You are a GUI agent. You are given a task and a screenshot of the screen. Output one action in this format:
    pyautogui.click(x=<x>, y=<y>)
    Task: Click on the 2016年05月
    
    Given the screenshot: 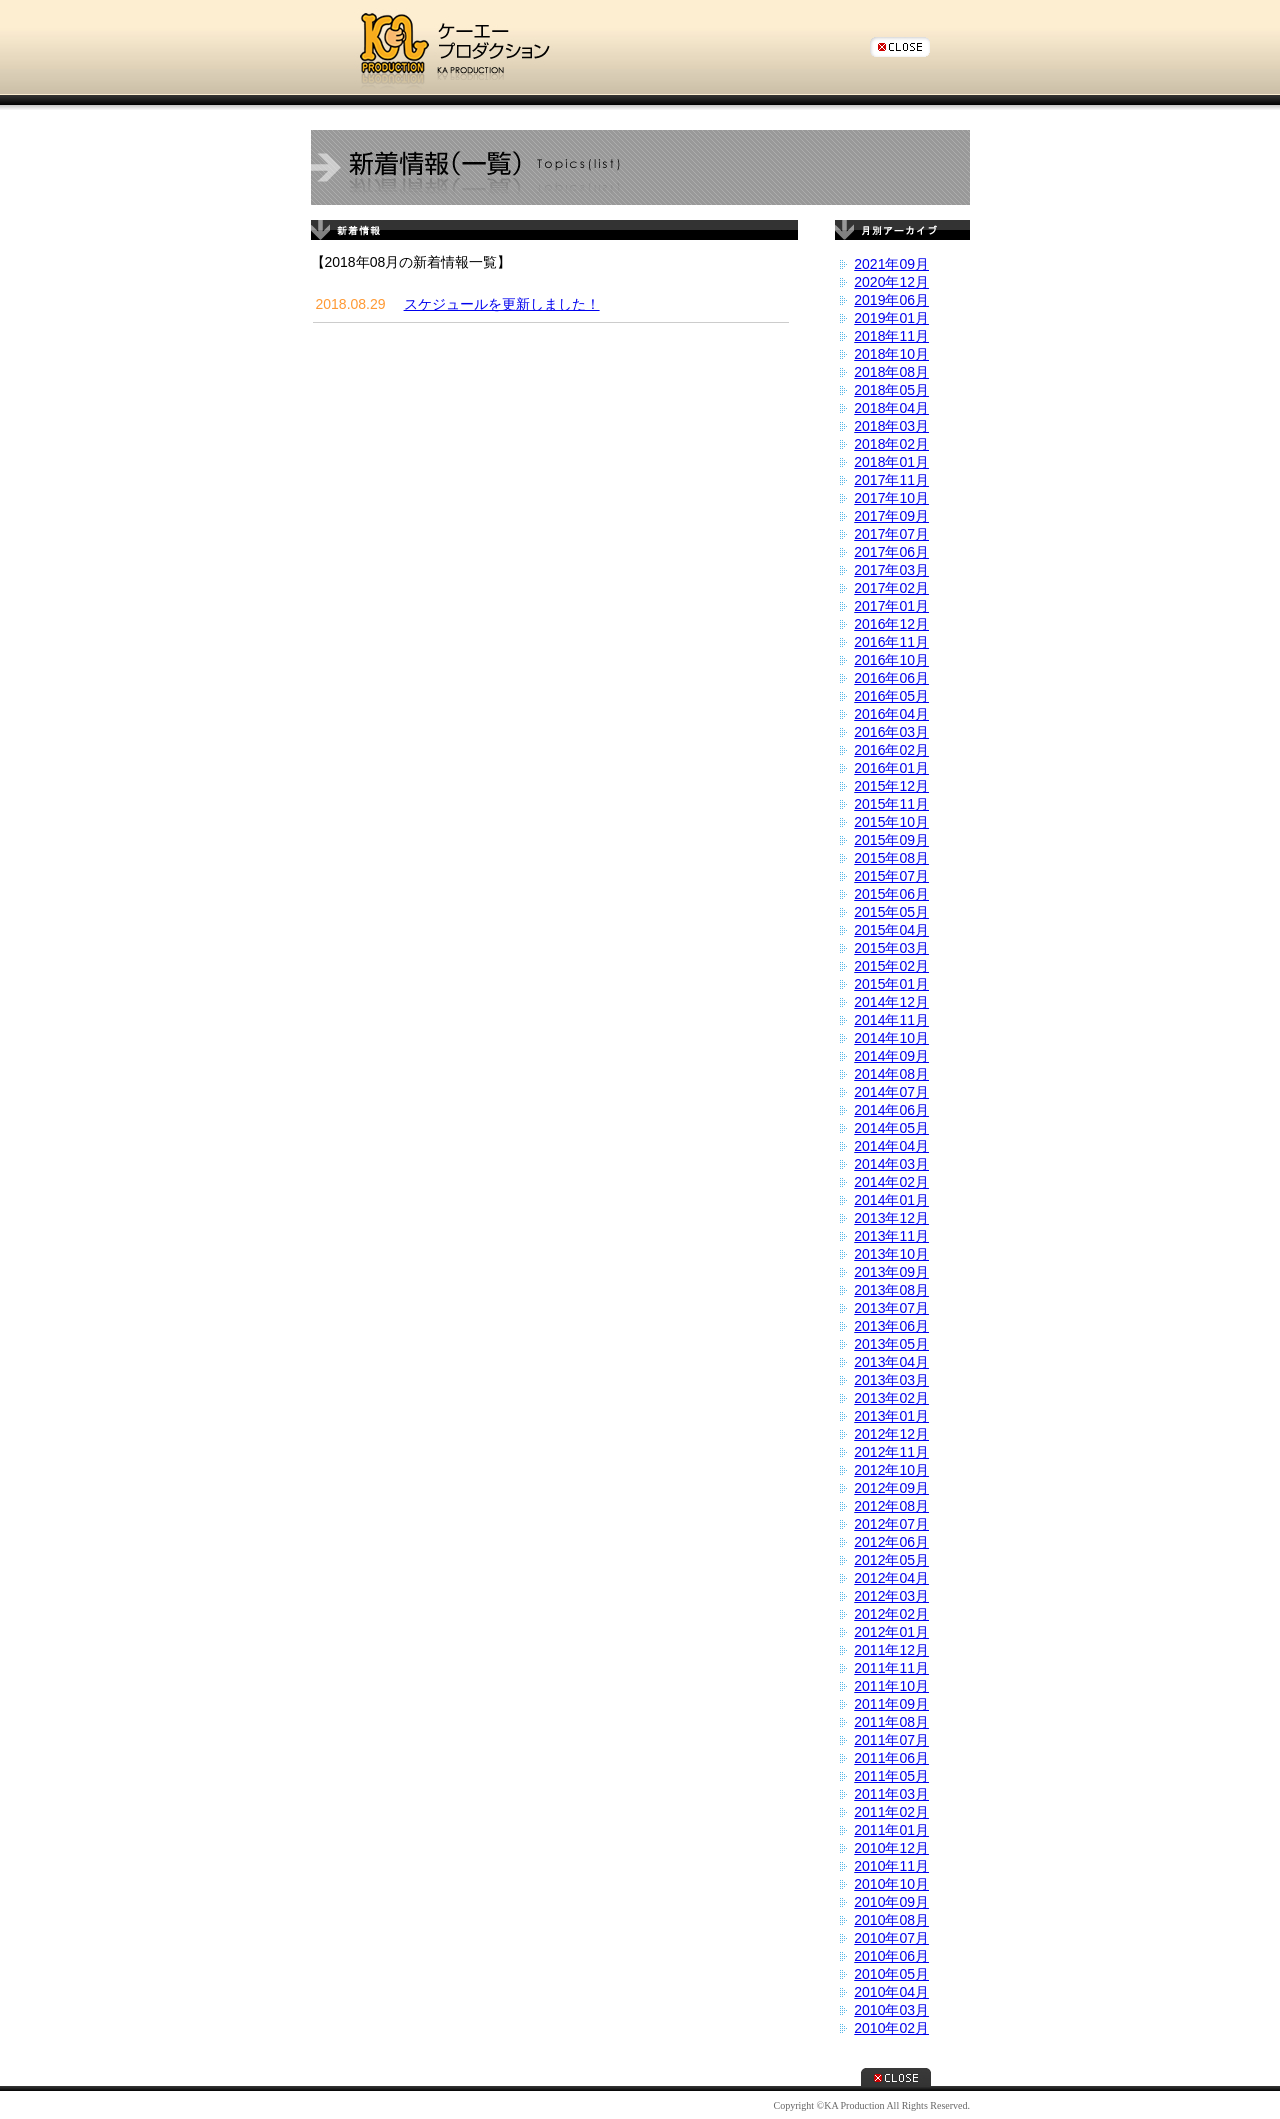 What is the action you would take?
    pyautogui.click(x=891, y=696)
    